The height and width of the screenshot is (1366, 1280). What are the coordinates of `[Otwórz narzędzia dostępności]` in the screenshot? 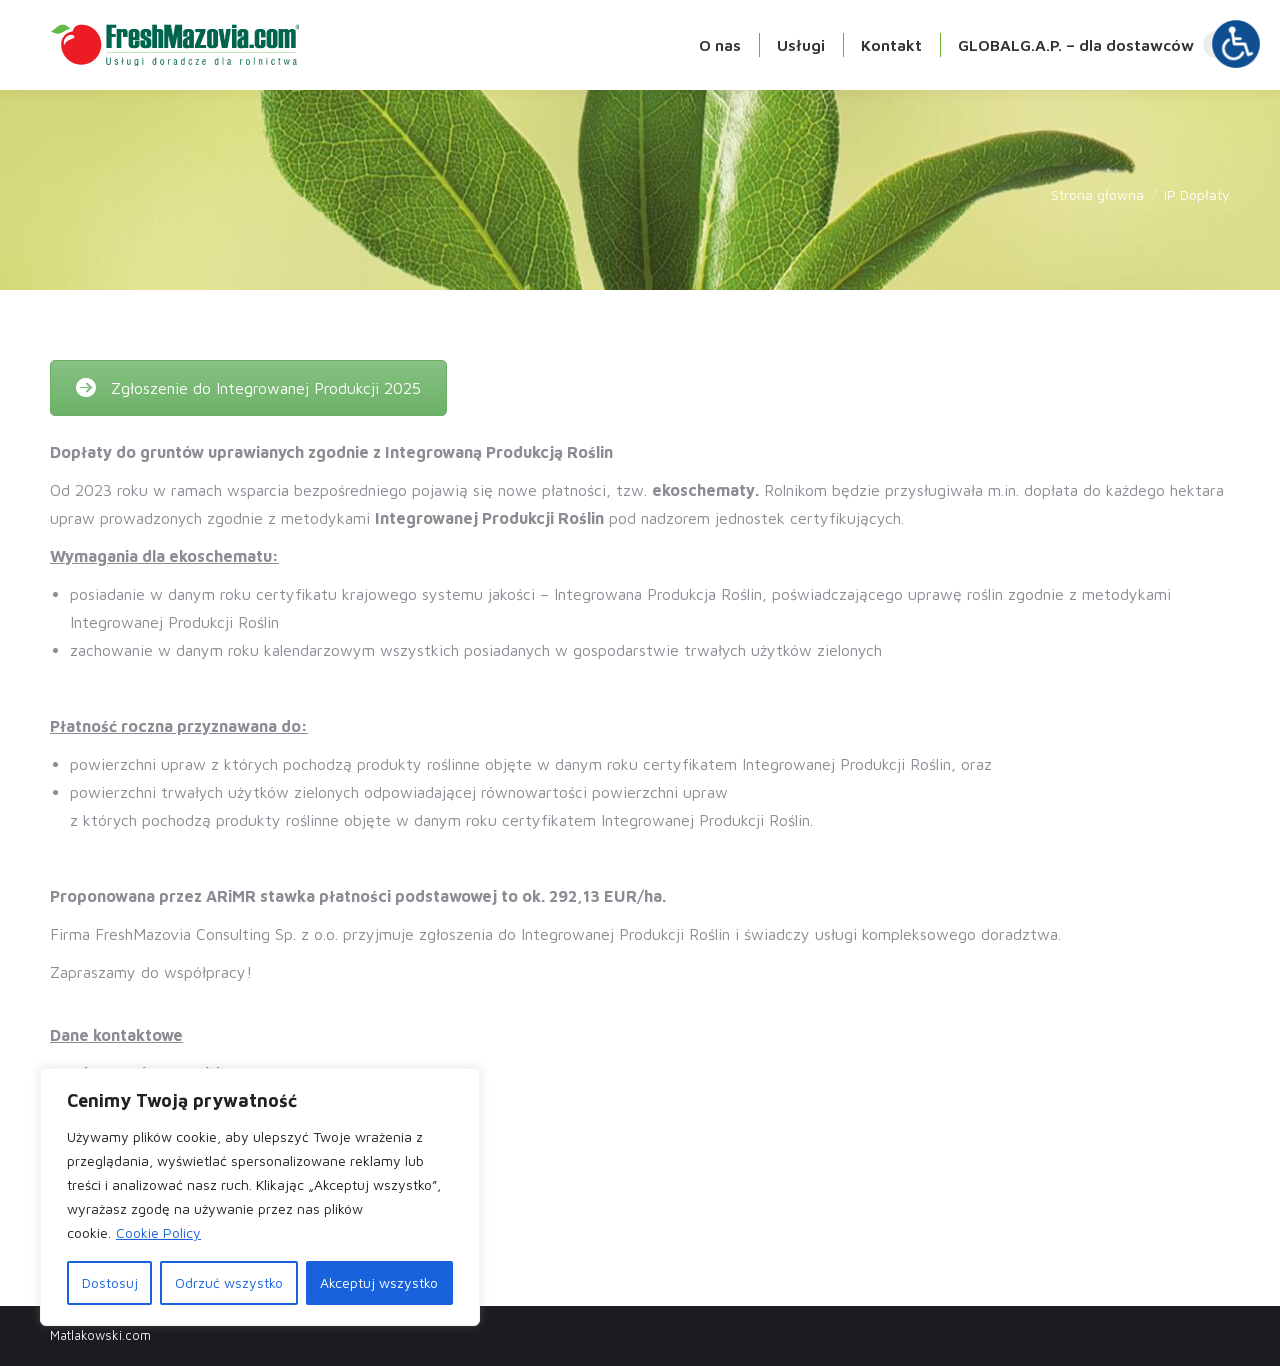 It's located at (1236, 44).